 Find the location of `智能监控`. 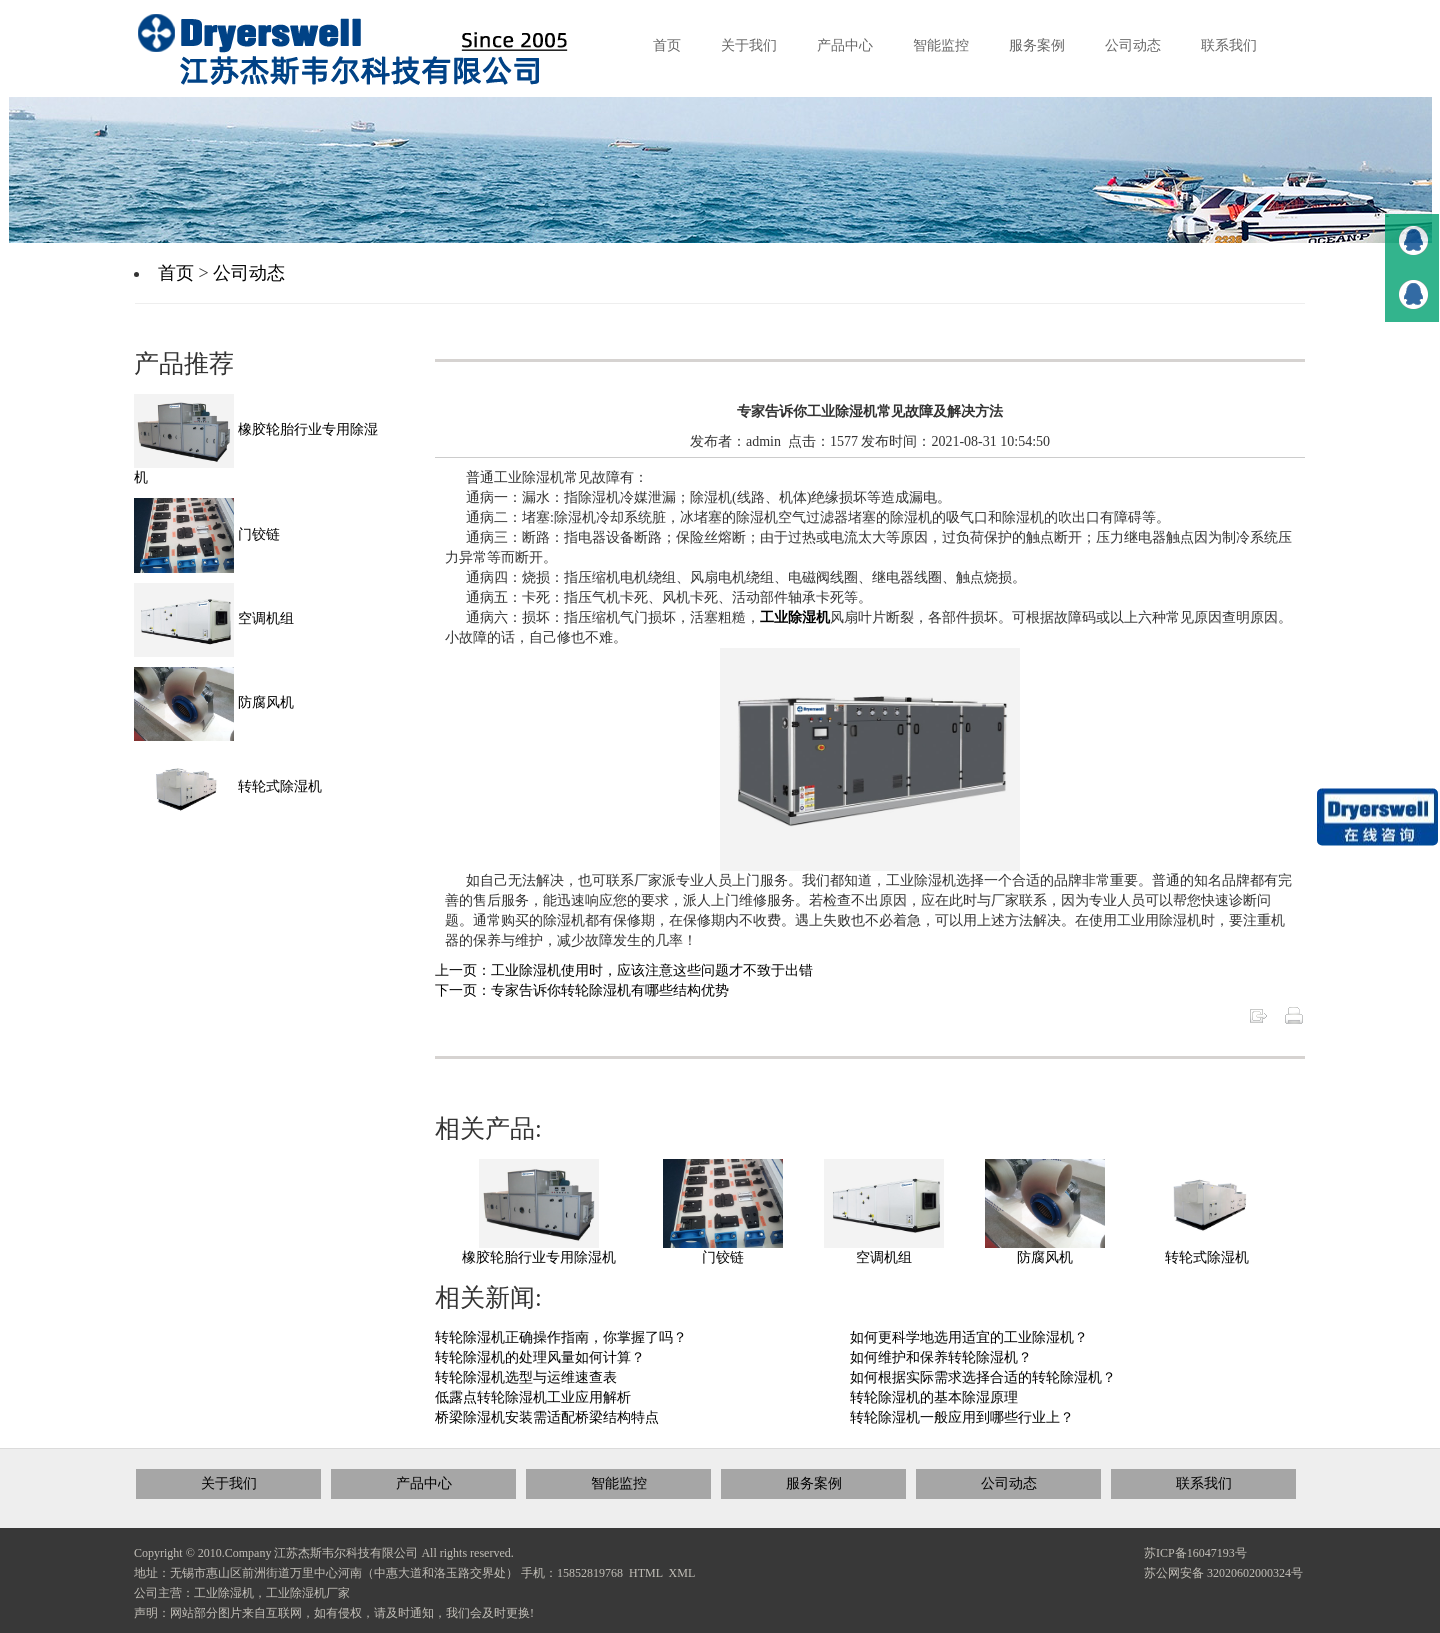

智能监控 is located at coordinates (619, 1483).